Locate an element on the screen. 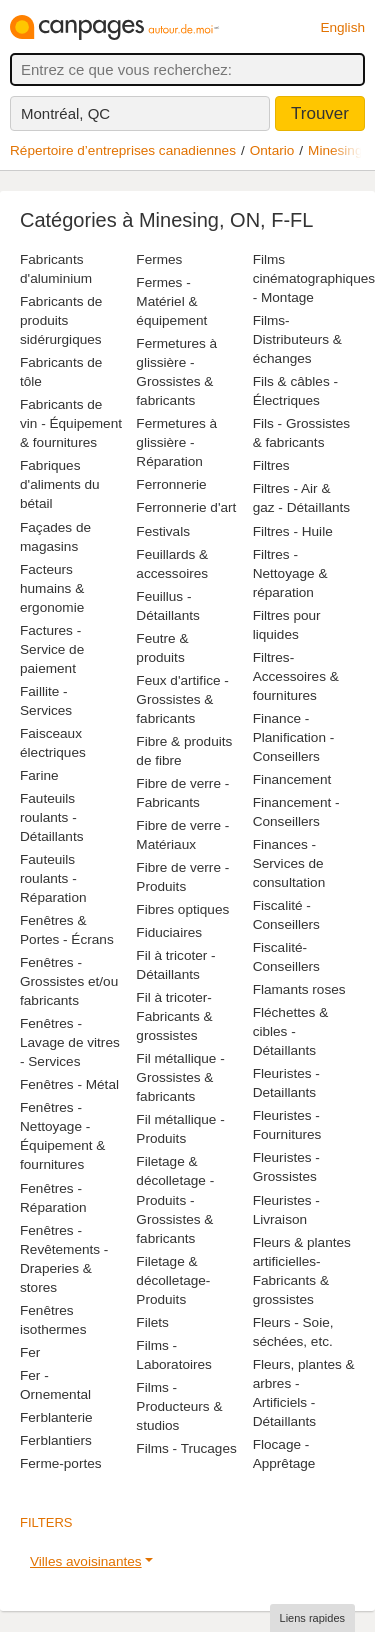 Image resolution: width=375 pixels, height=1632 pixels. Fermetures à glissière - Réparation is located at coordinates (176, 442).